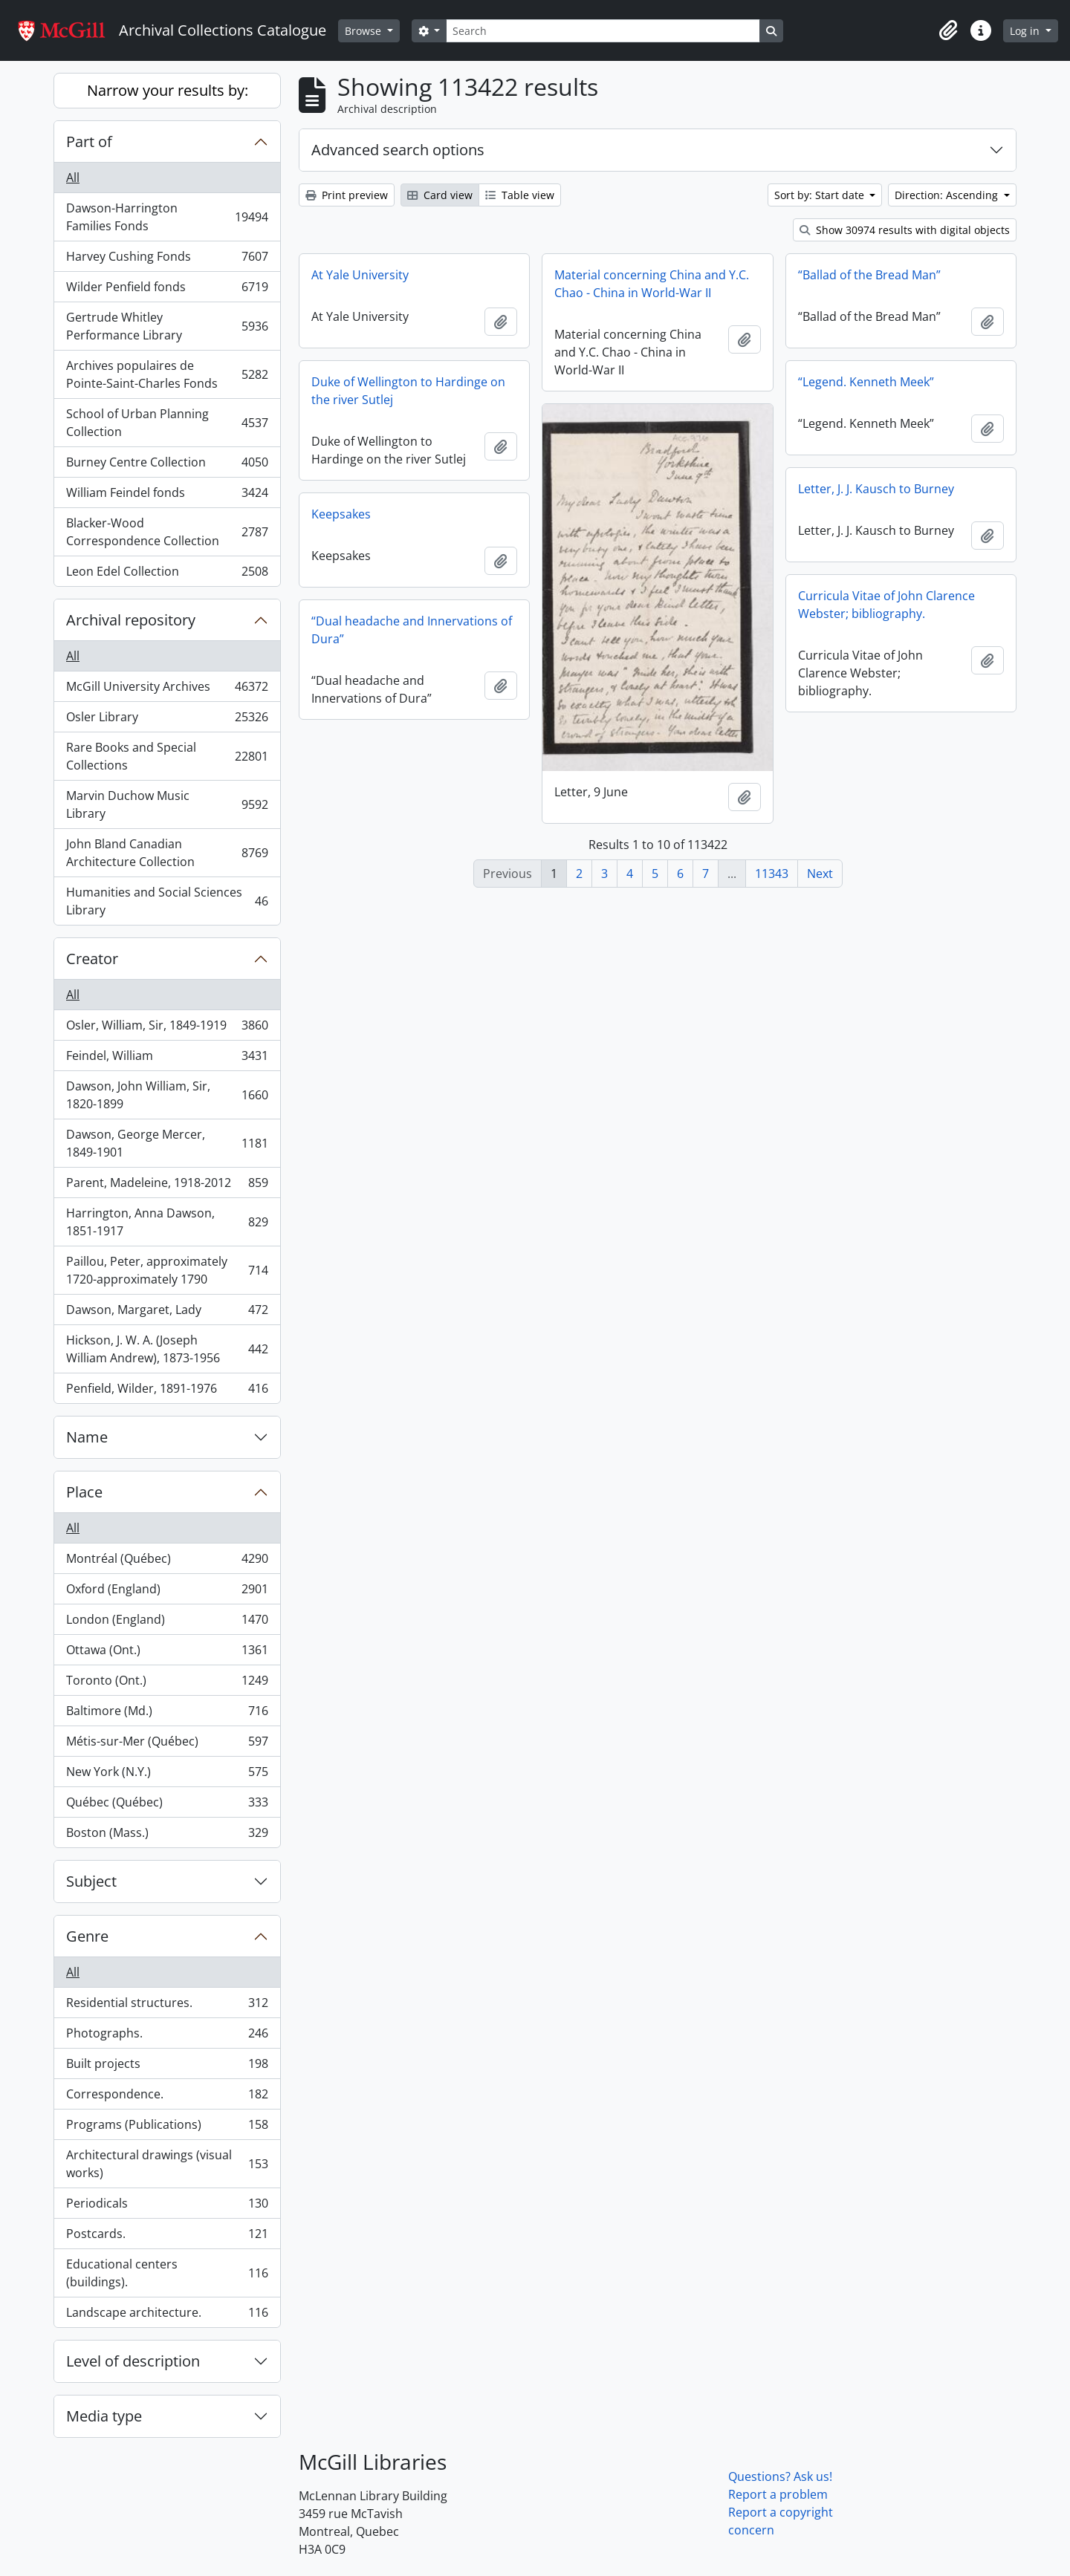 The image size is (1070, 2576). I want to click on William Feindel fonds, so click(166, 496).